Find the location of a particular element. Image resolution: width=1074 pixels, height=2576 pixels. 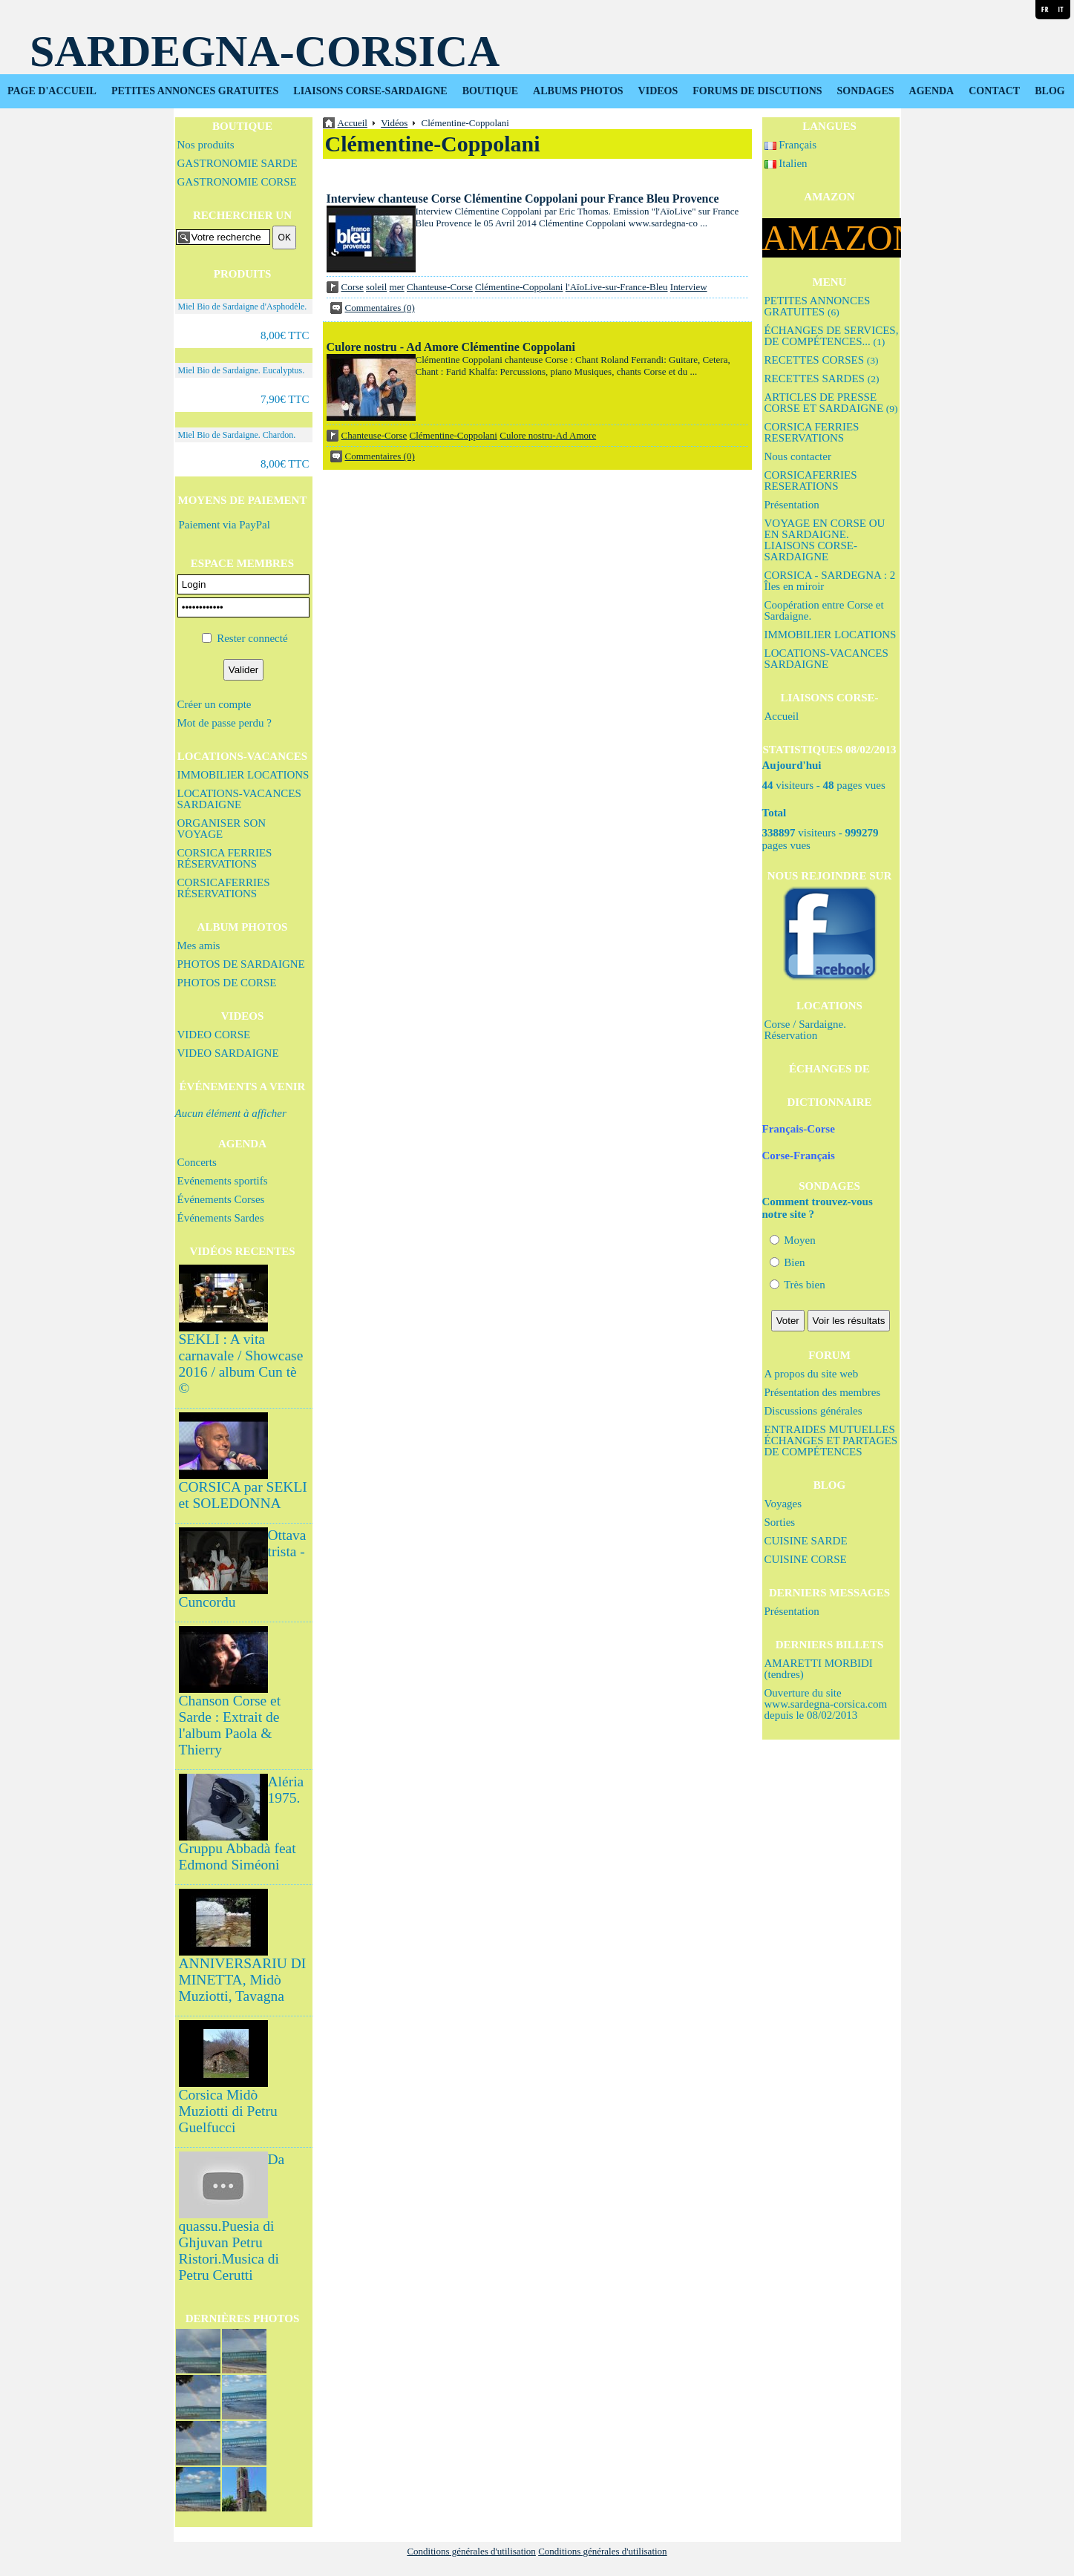

Corse is located at coordinates (352, 286).